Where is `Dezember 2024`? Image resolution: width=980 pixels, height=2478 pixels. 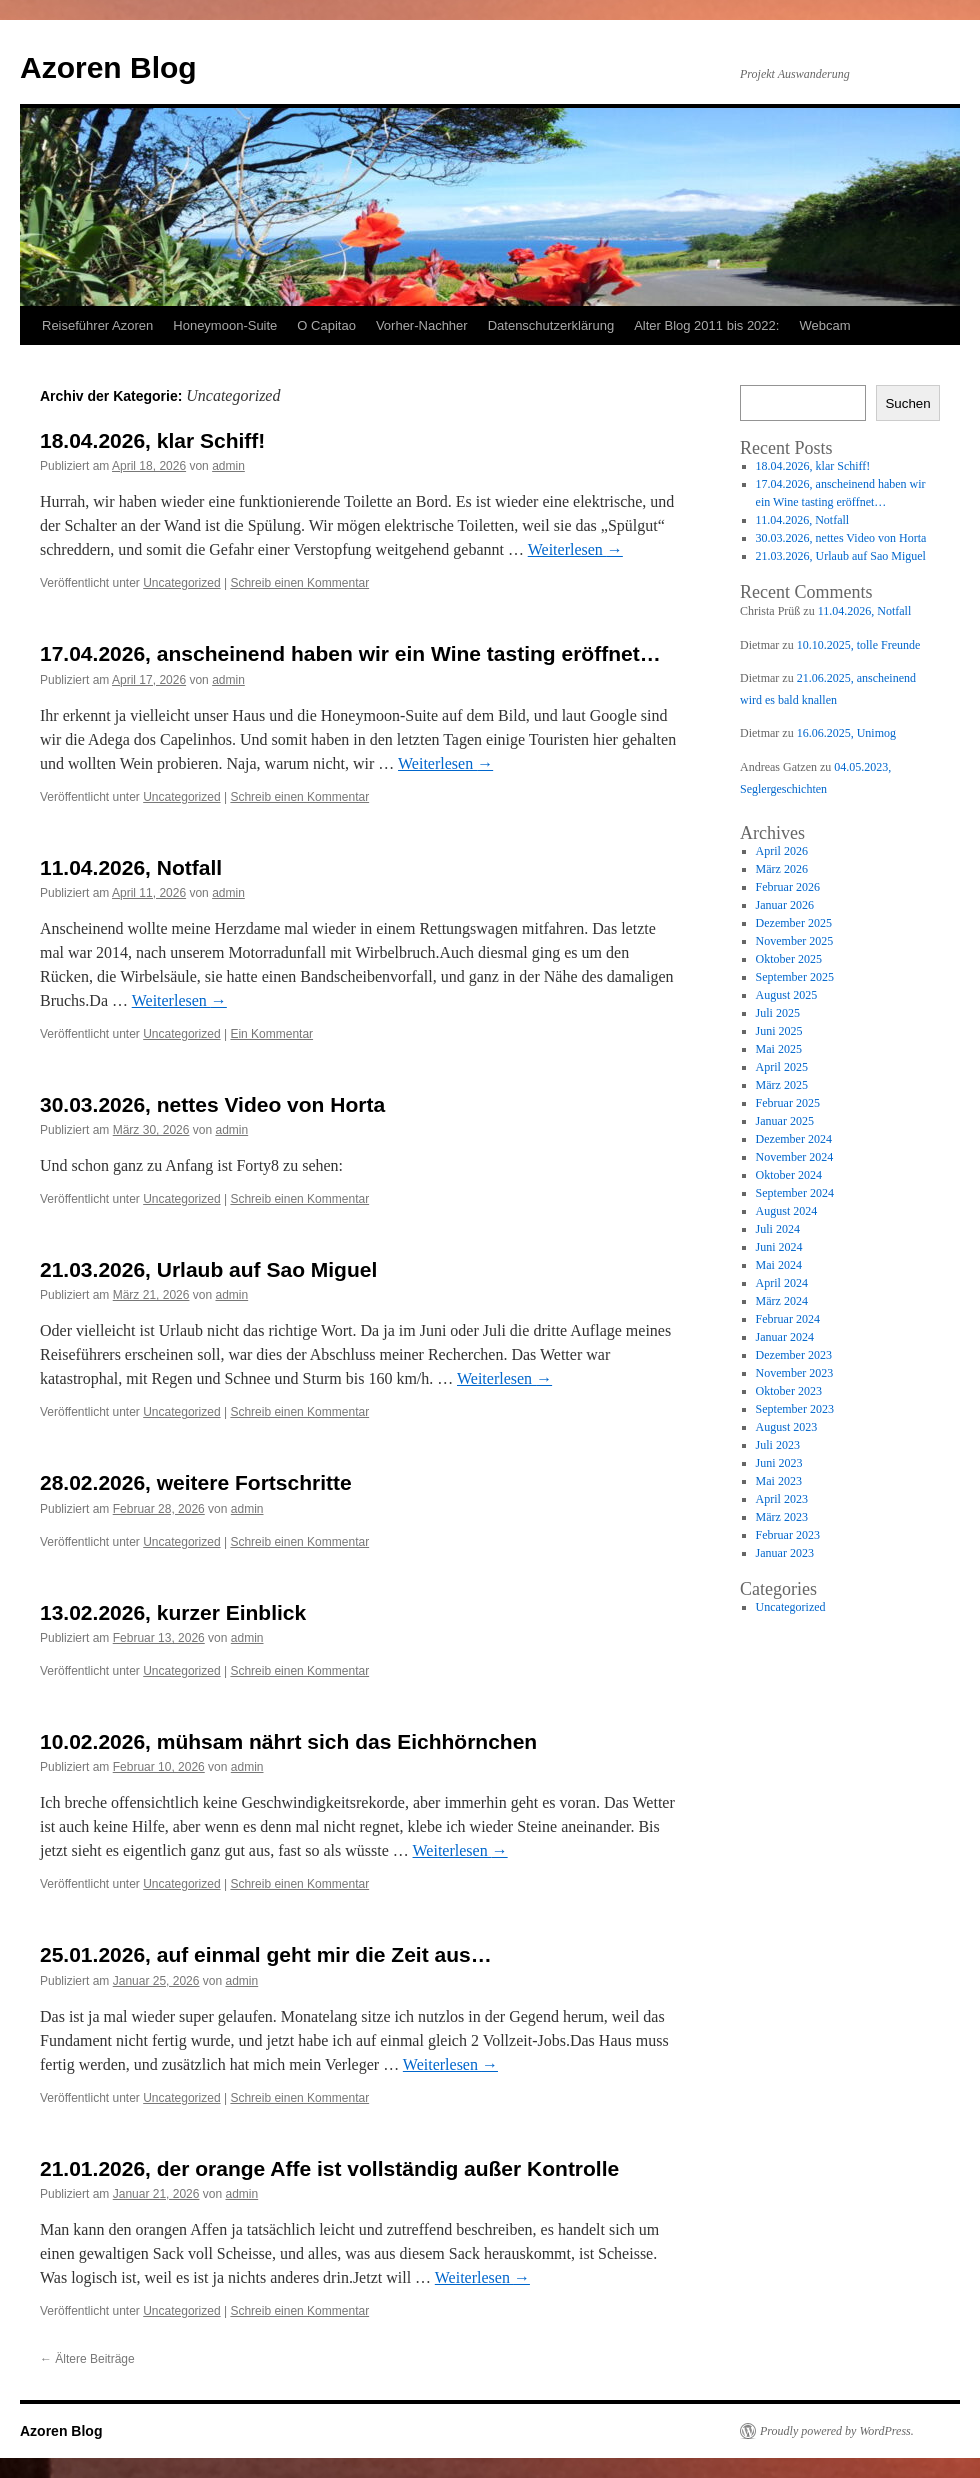
Dezember 2024 is located at coordinates (794, 1139).